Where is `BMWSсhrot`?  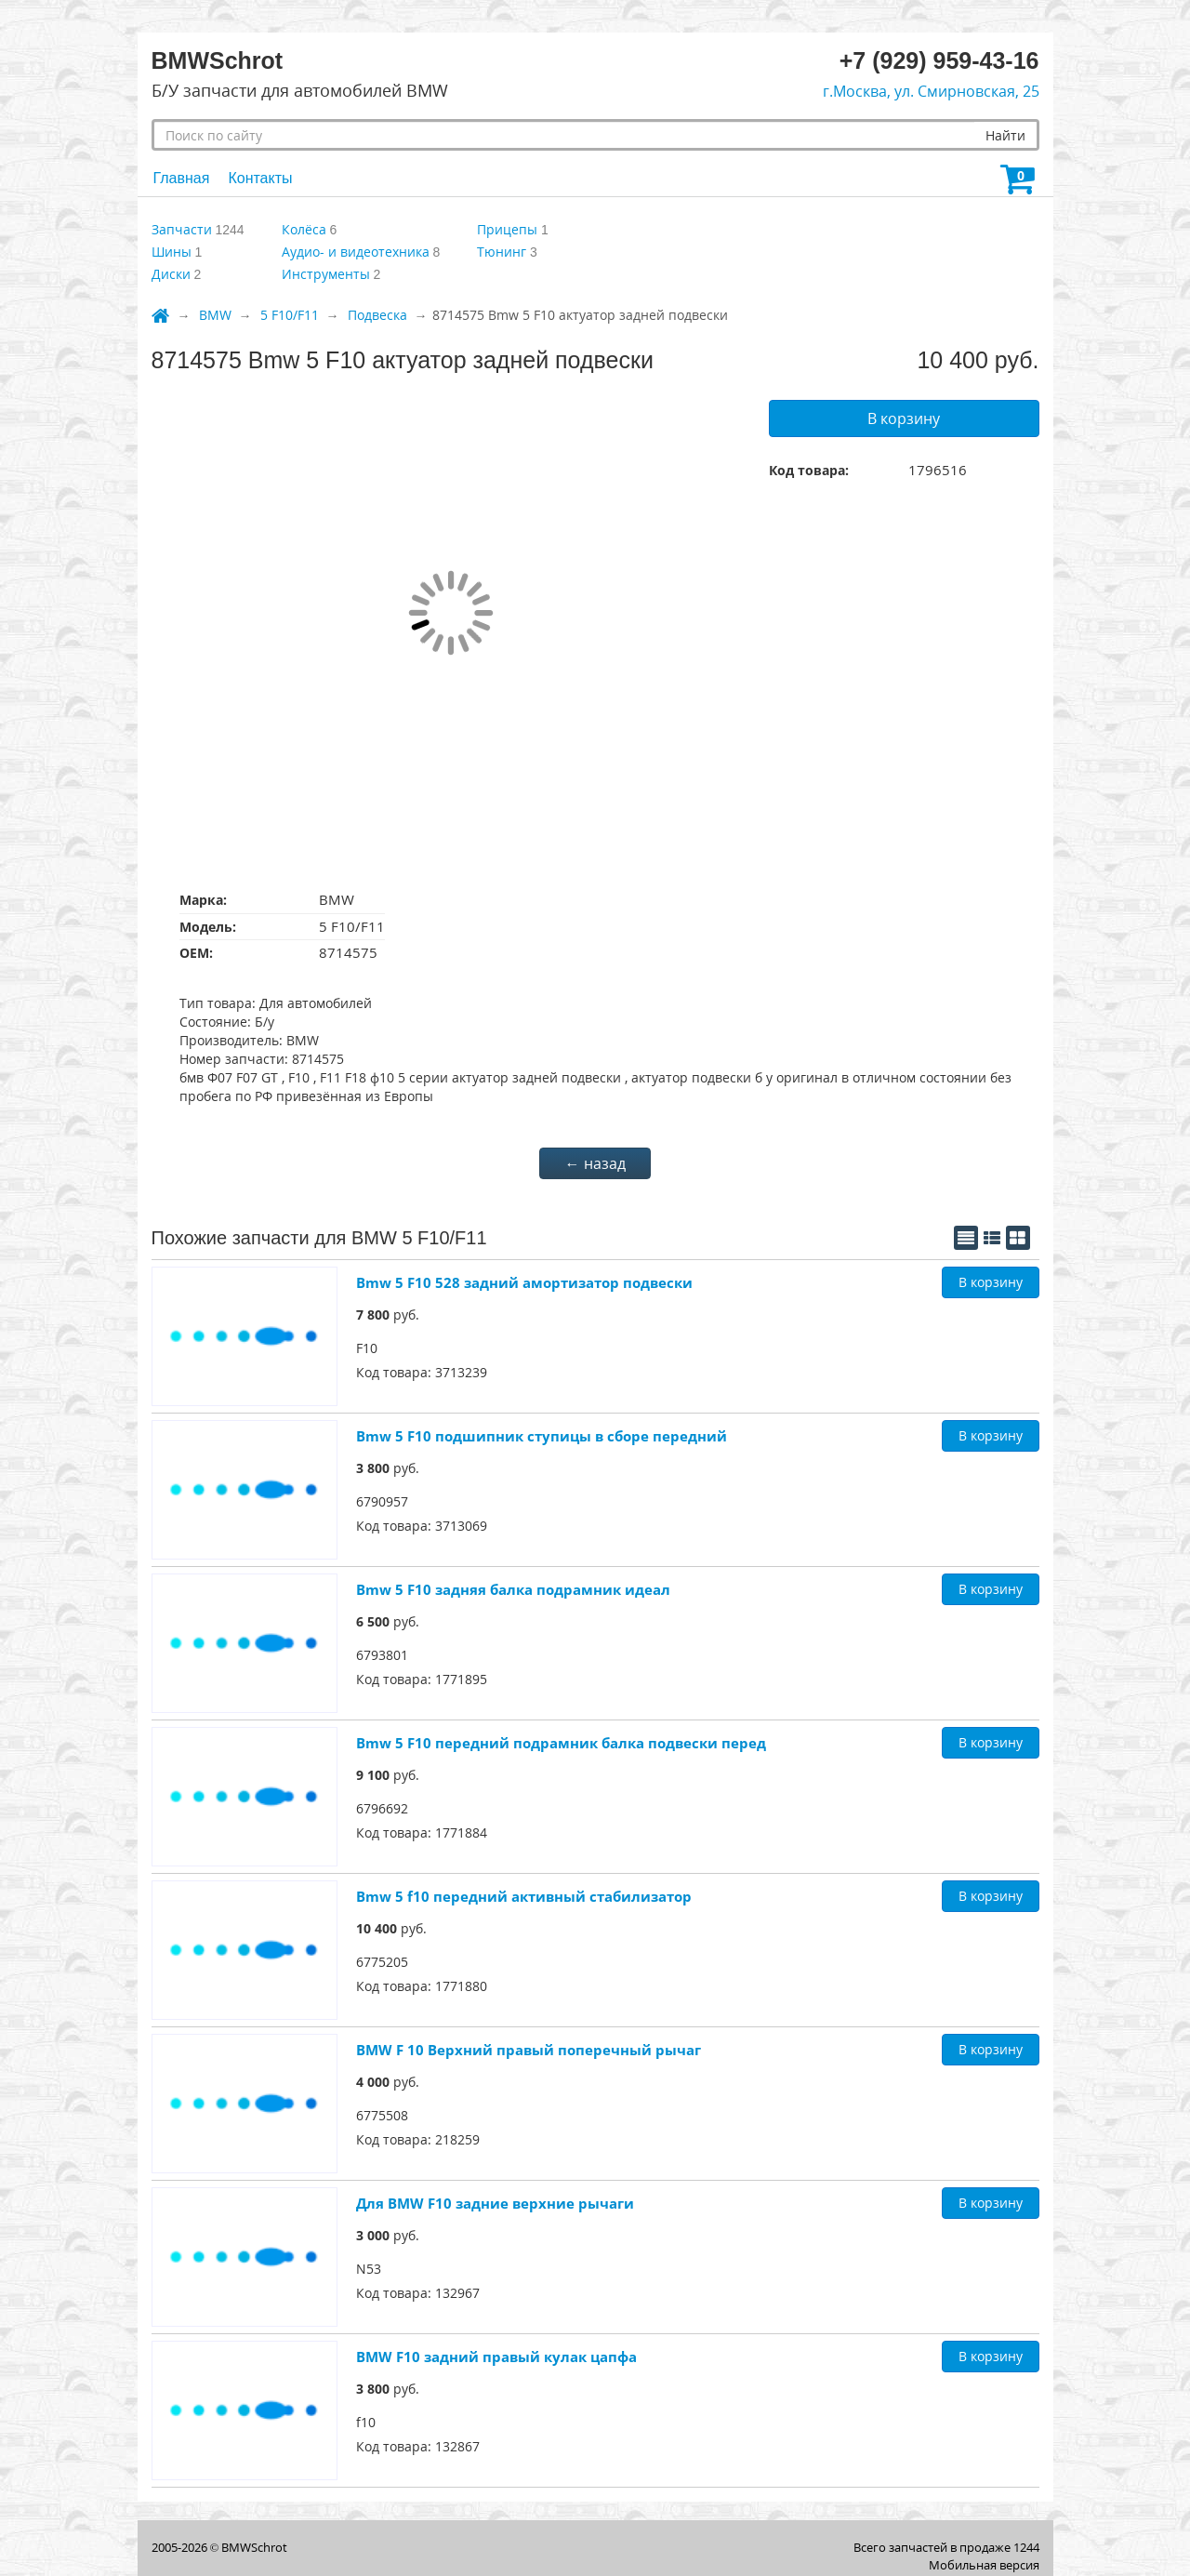
BMWSсhrot is located at coordinates (254, 2547).